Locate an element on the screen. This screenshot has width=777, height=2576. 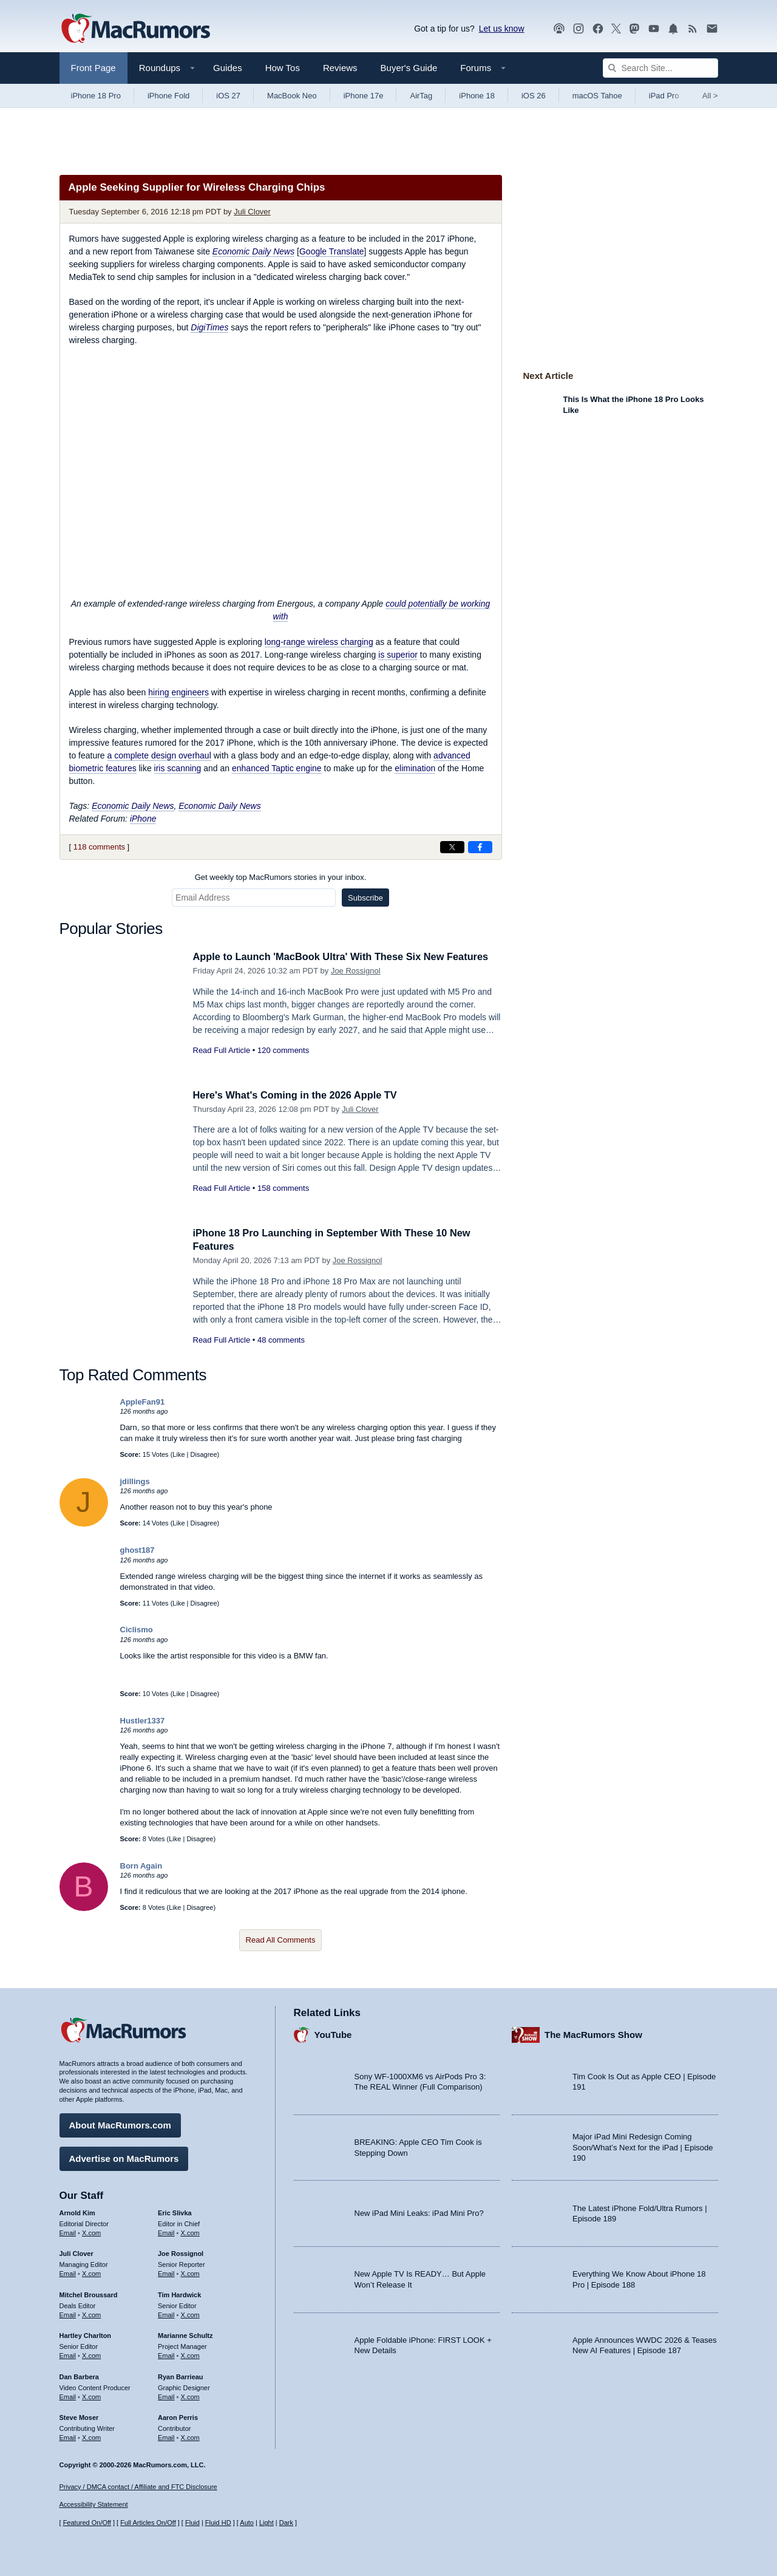
Advertise on MacRumors is located at coordinates (124, 2157).